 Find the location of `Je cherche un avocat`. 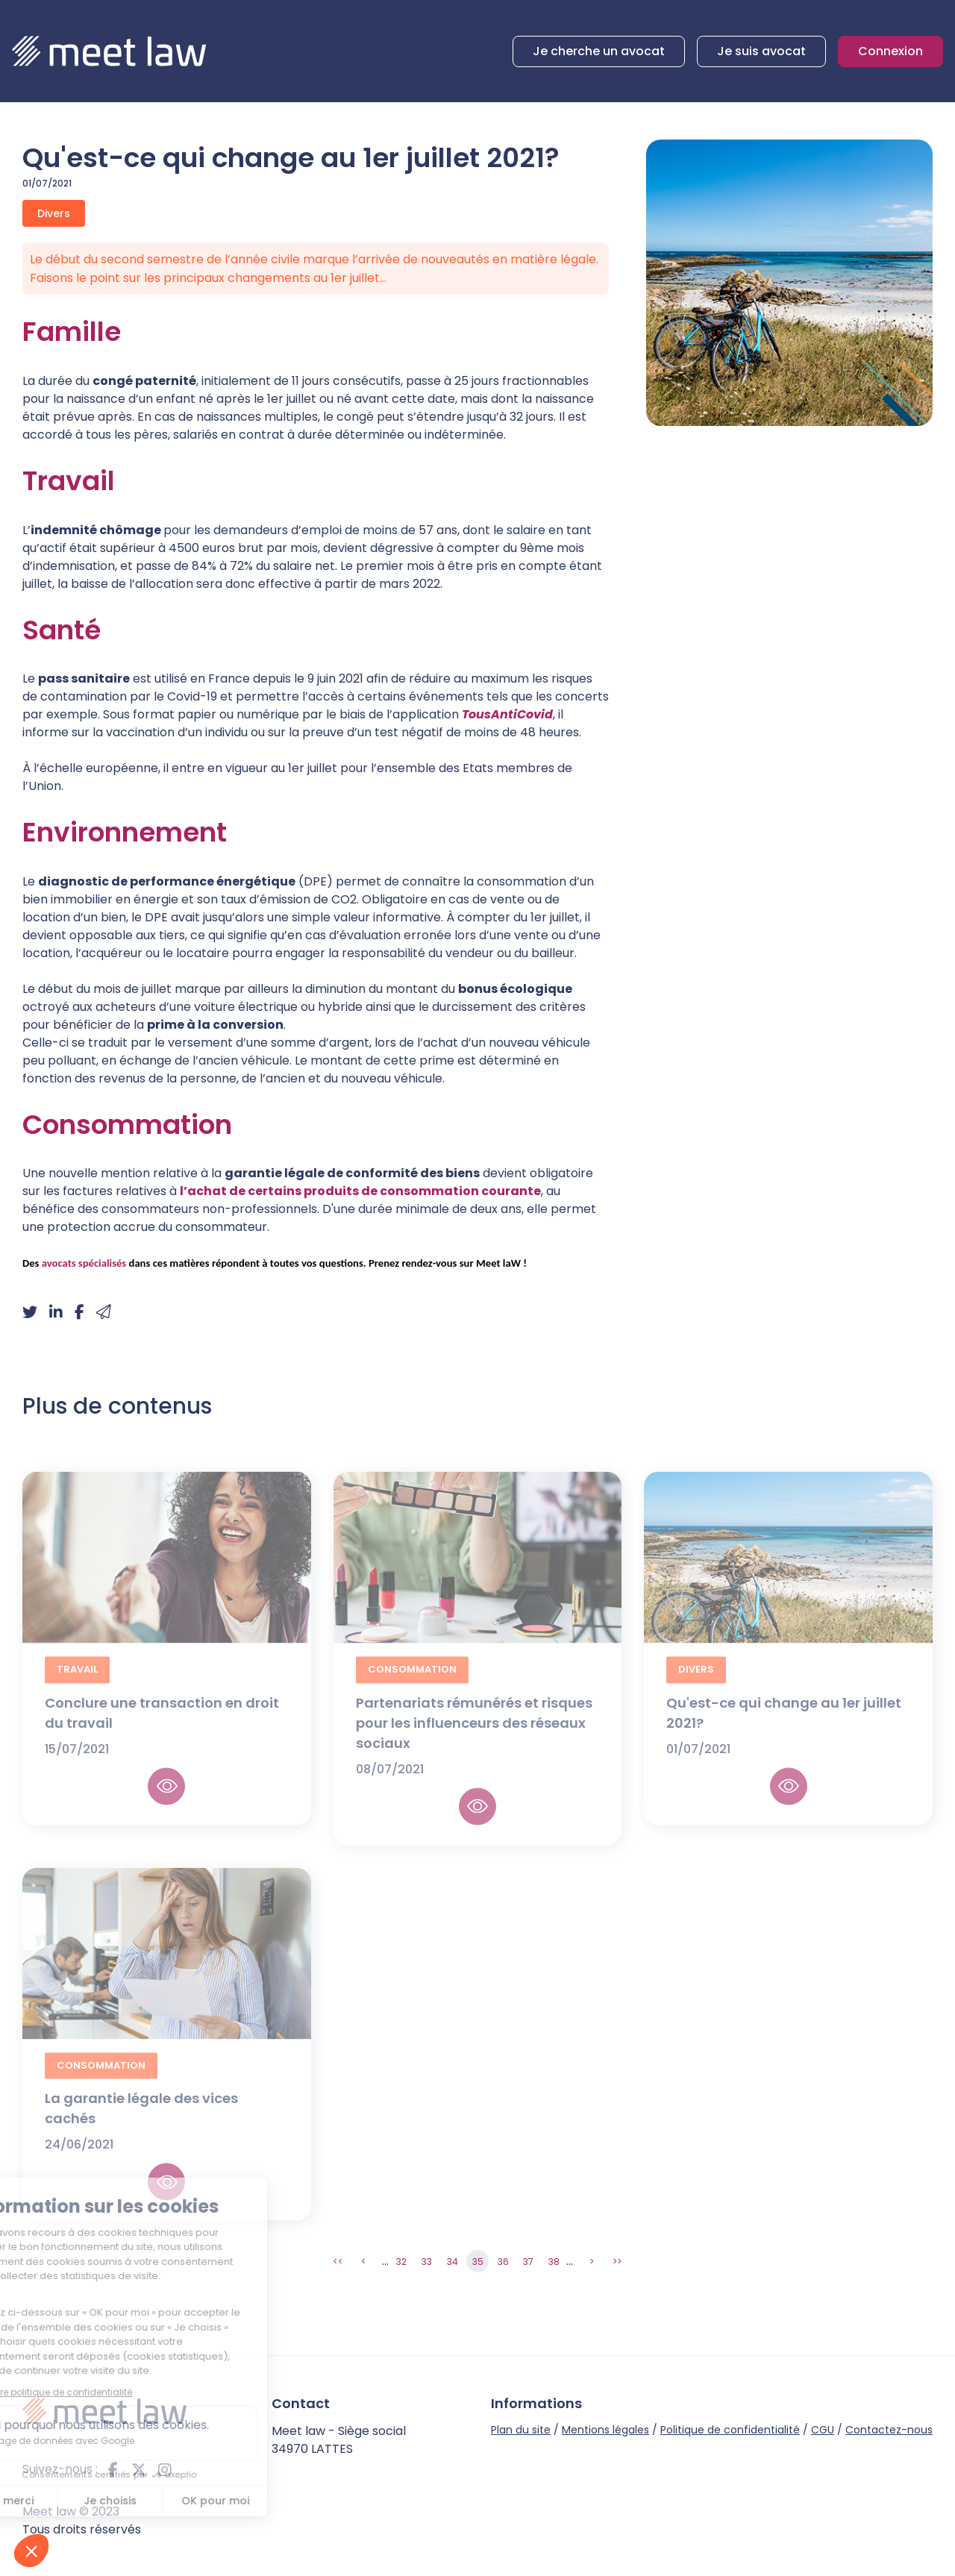

Je cherche un avocat is located at coordinates (599, 51).